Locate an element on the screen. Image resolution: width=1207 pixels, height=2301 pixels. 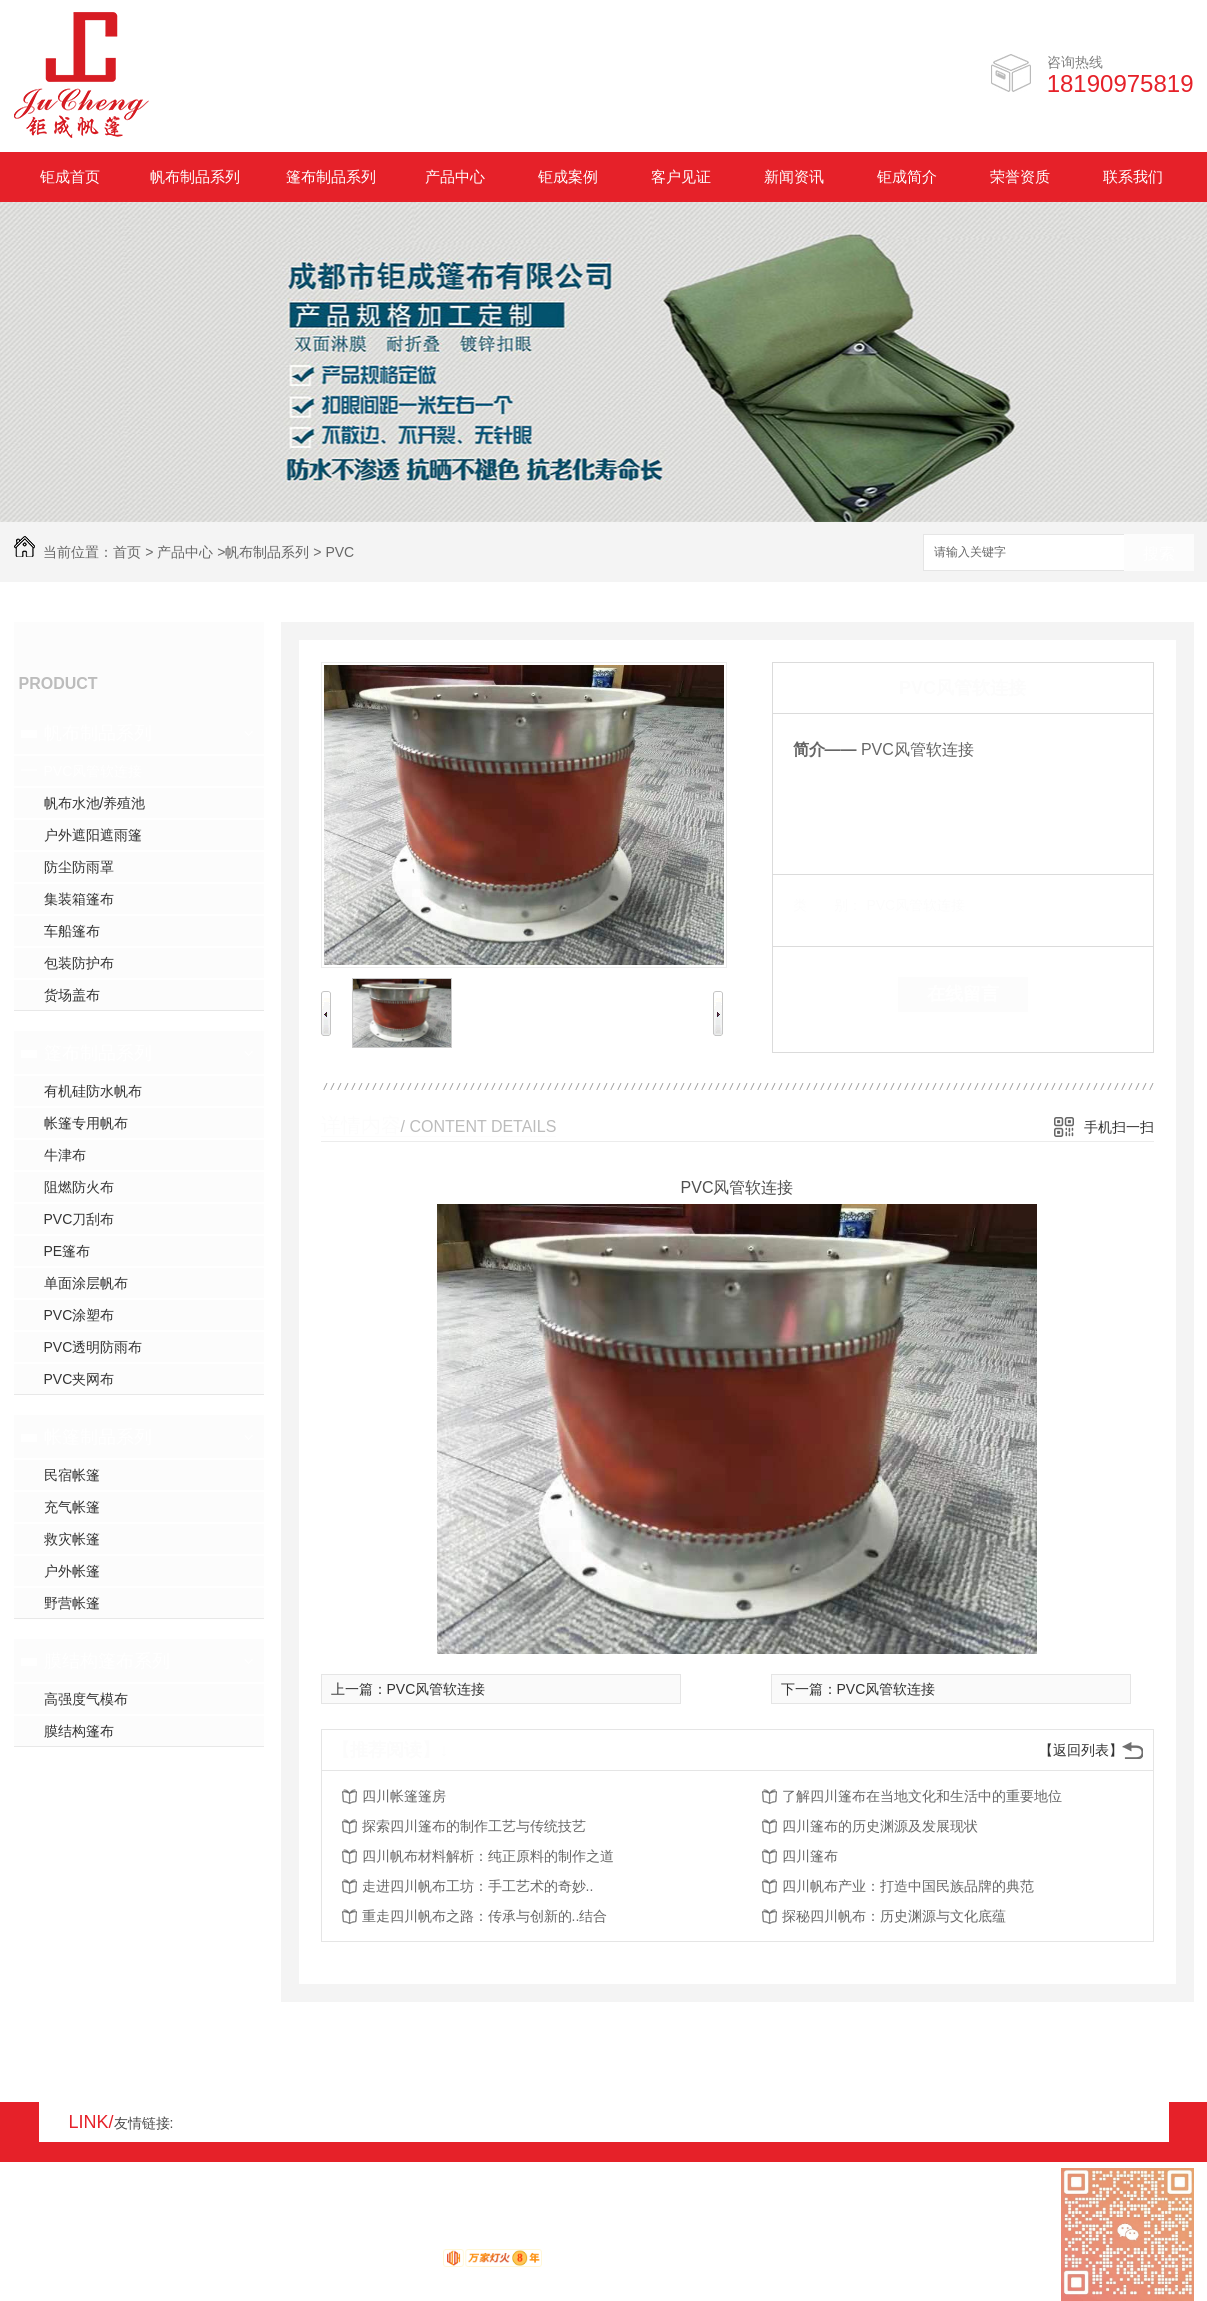
四川帐篷篷房 is located at coordinates (404, 1796).